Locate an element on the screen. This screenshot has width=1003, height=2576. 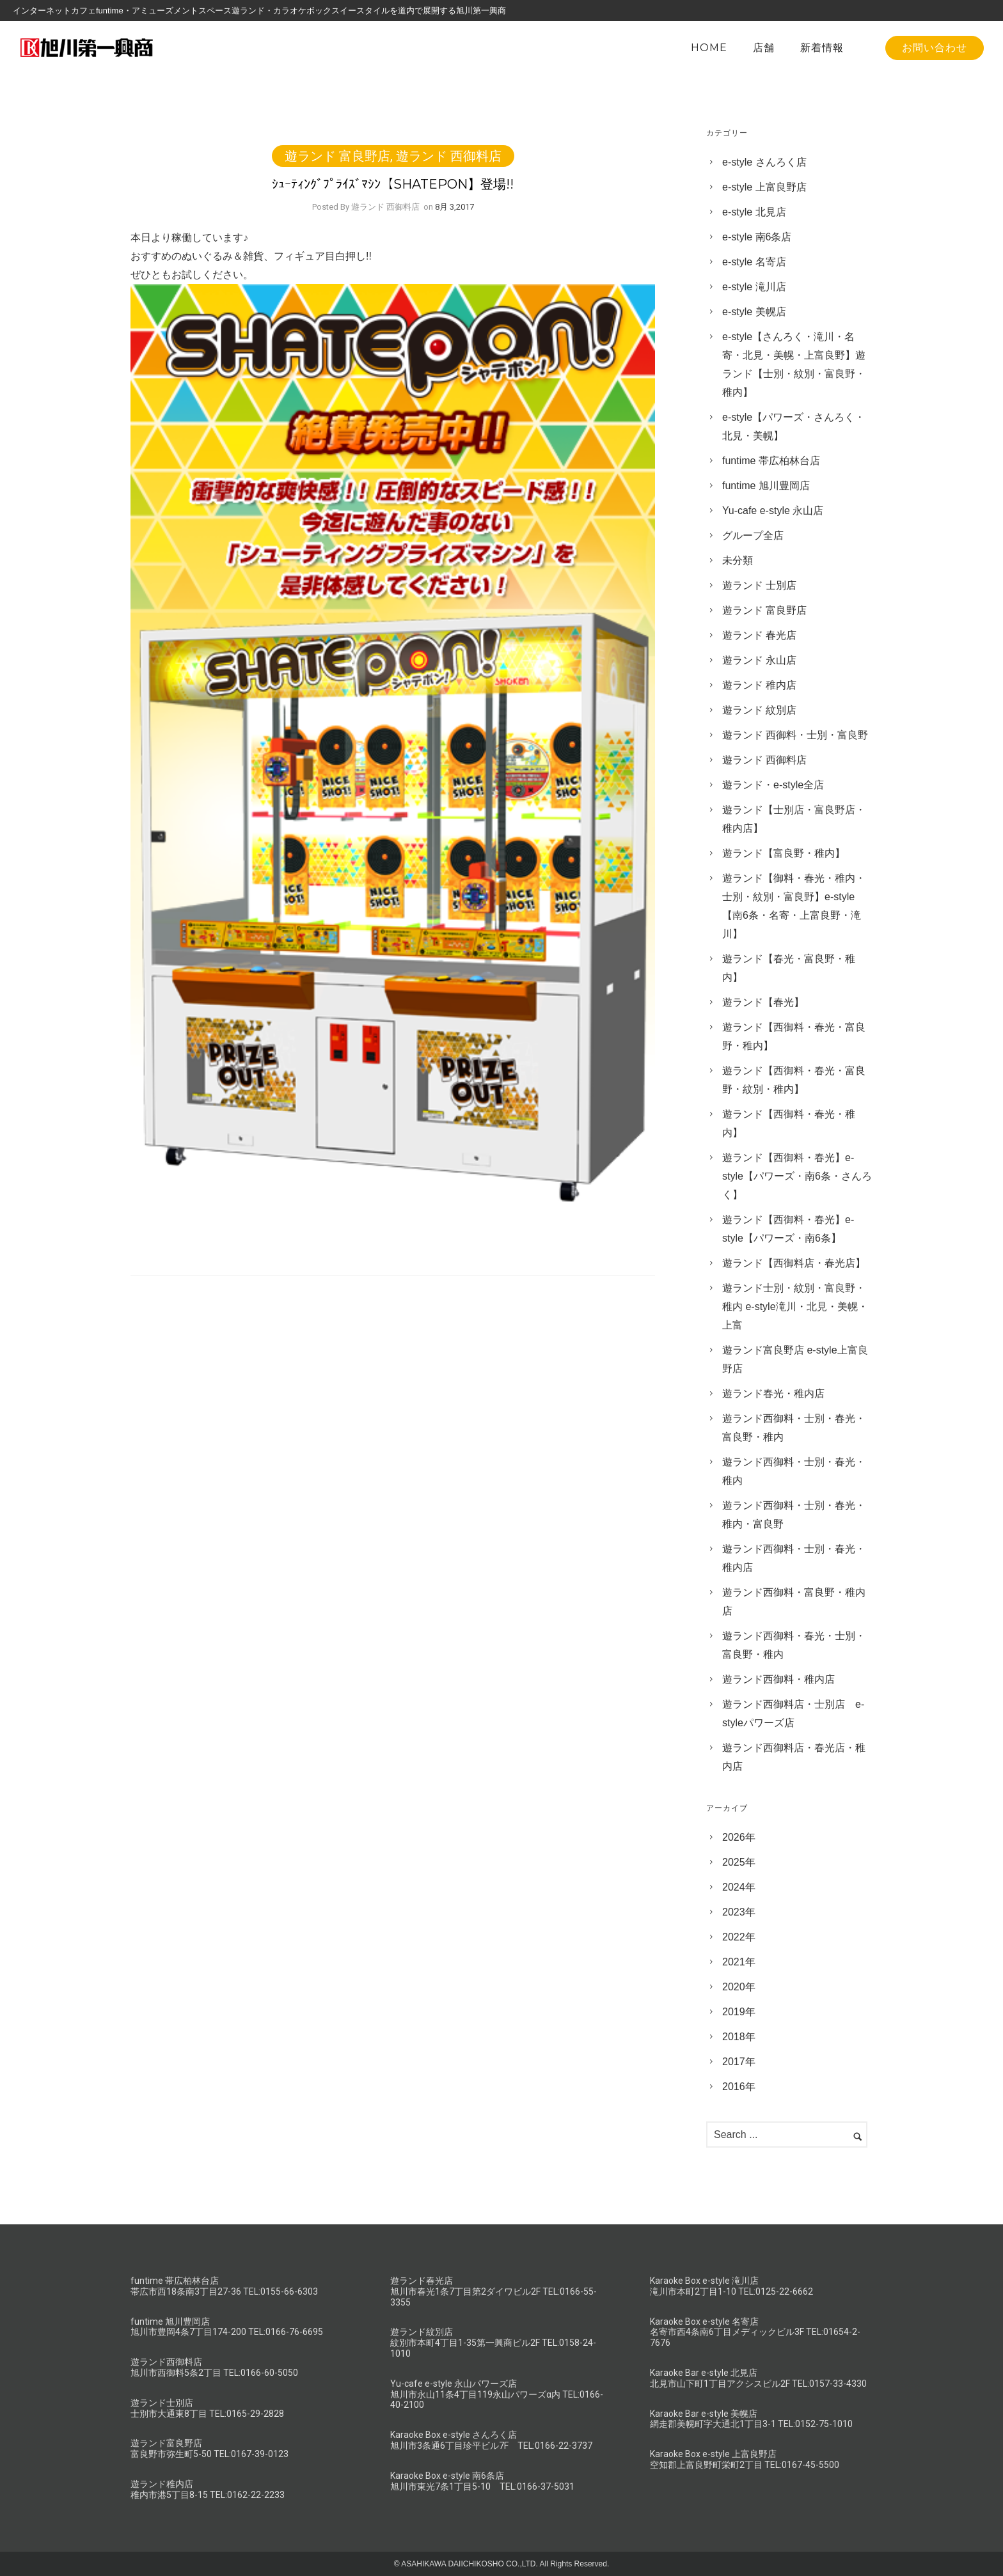
遊ランド 稚内店 is located at coordinates (759, 685).